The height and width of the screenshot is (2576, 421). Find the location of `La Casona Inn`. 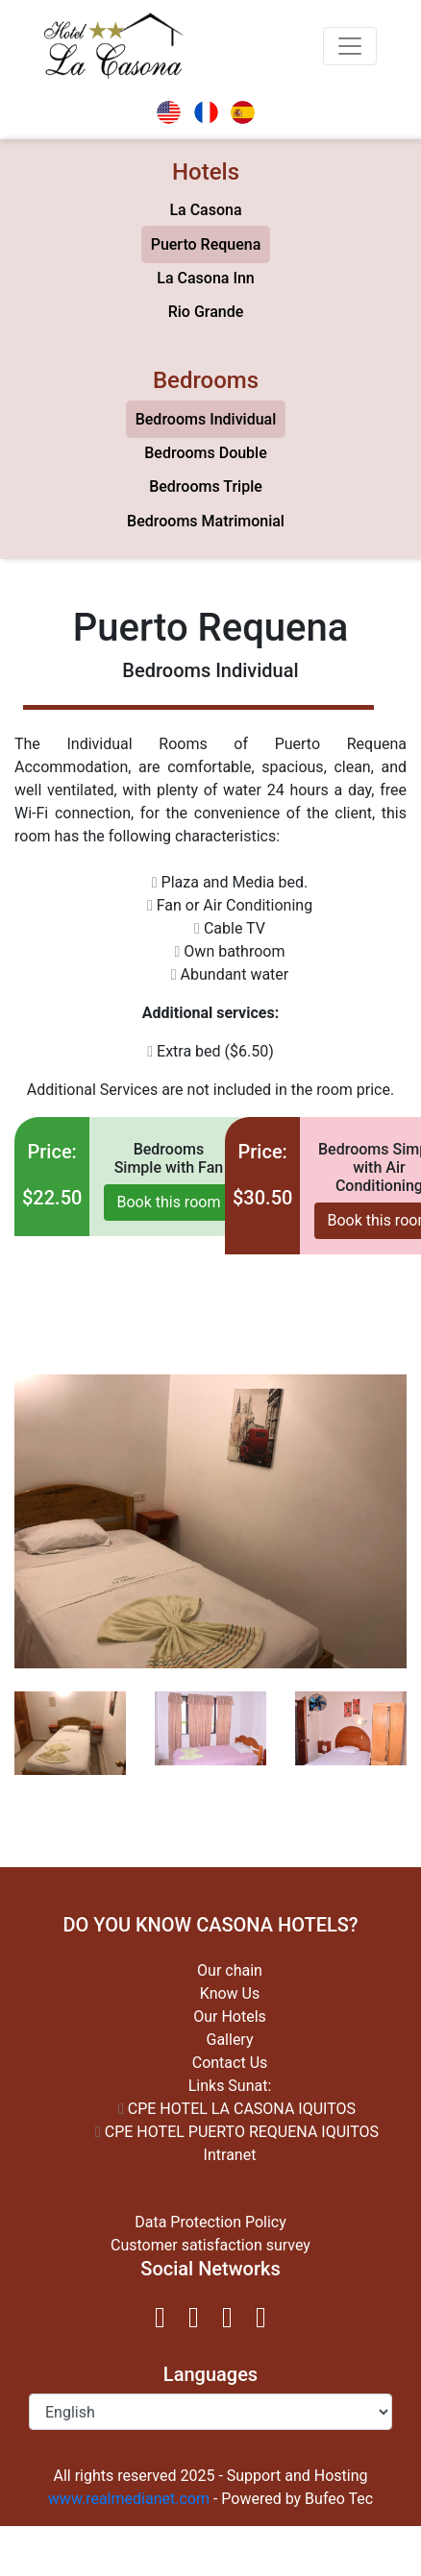

La Casona Inn is located at coordinates (205, 278).